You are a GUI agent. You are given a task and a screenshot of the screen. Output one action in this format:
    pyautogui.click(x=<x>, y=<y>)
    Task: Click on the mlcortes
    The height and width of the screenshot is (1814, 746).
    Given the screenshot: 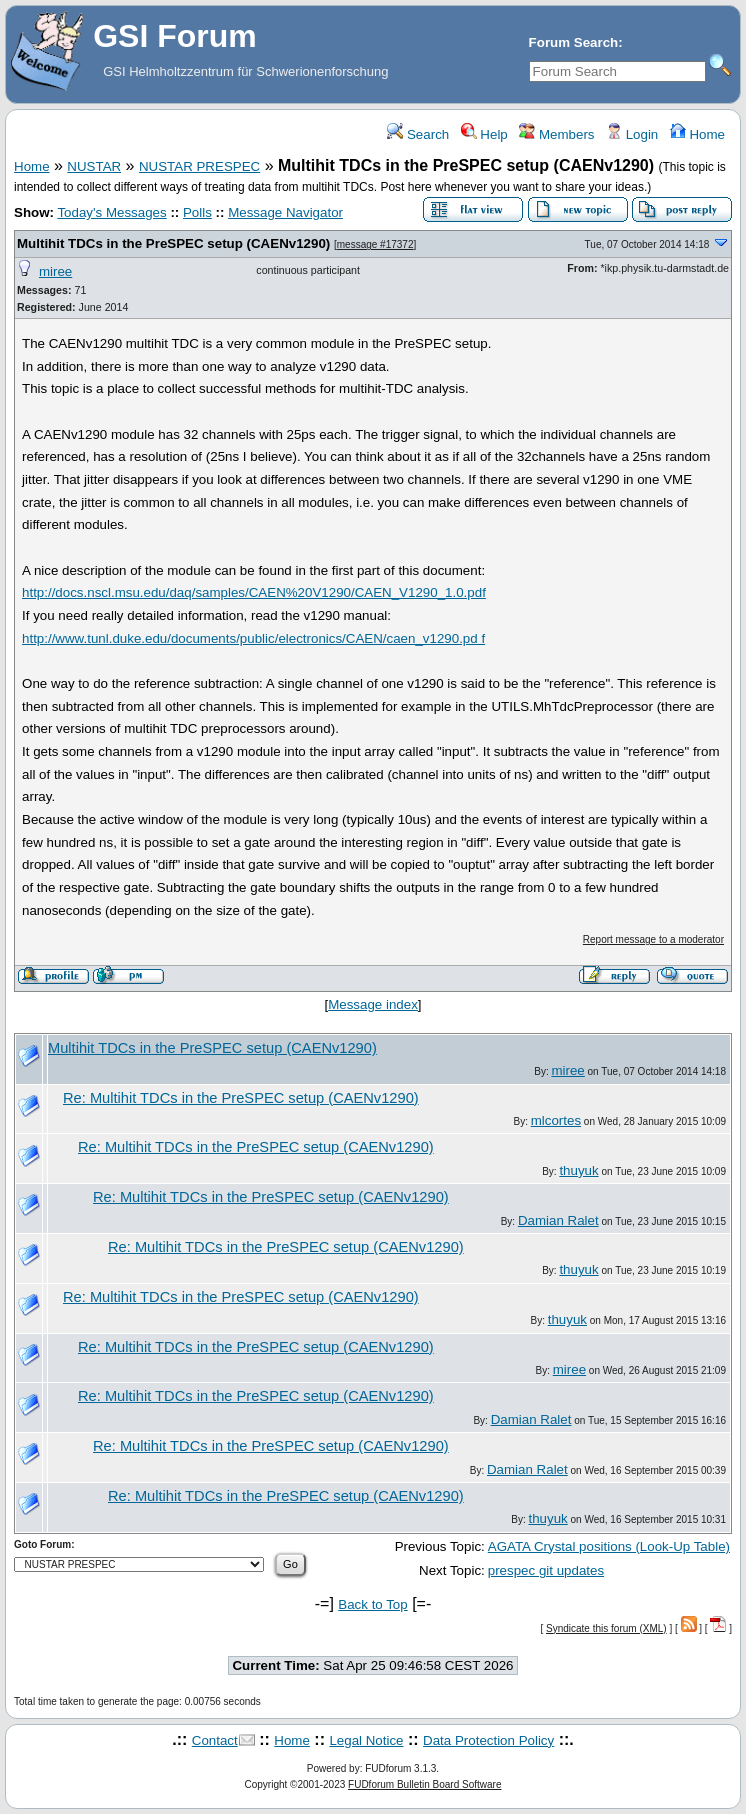 What is the action you would take?
    pyautogui.click(x=556, y=1120)
    